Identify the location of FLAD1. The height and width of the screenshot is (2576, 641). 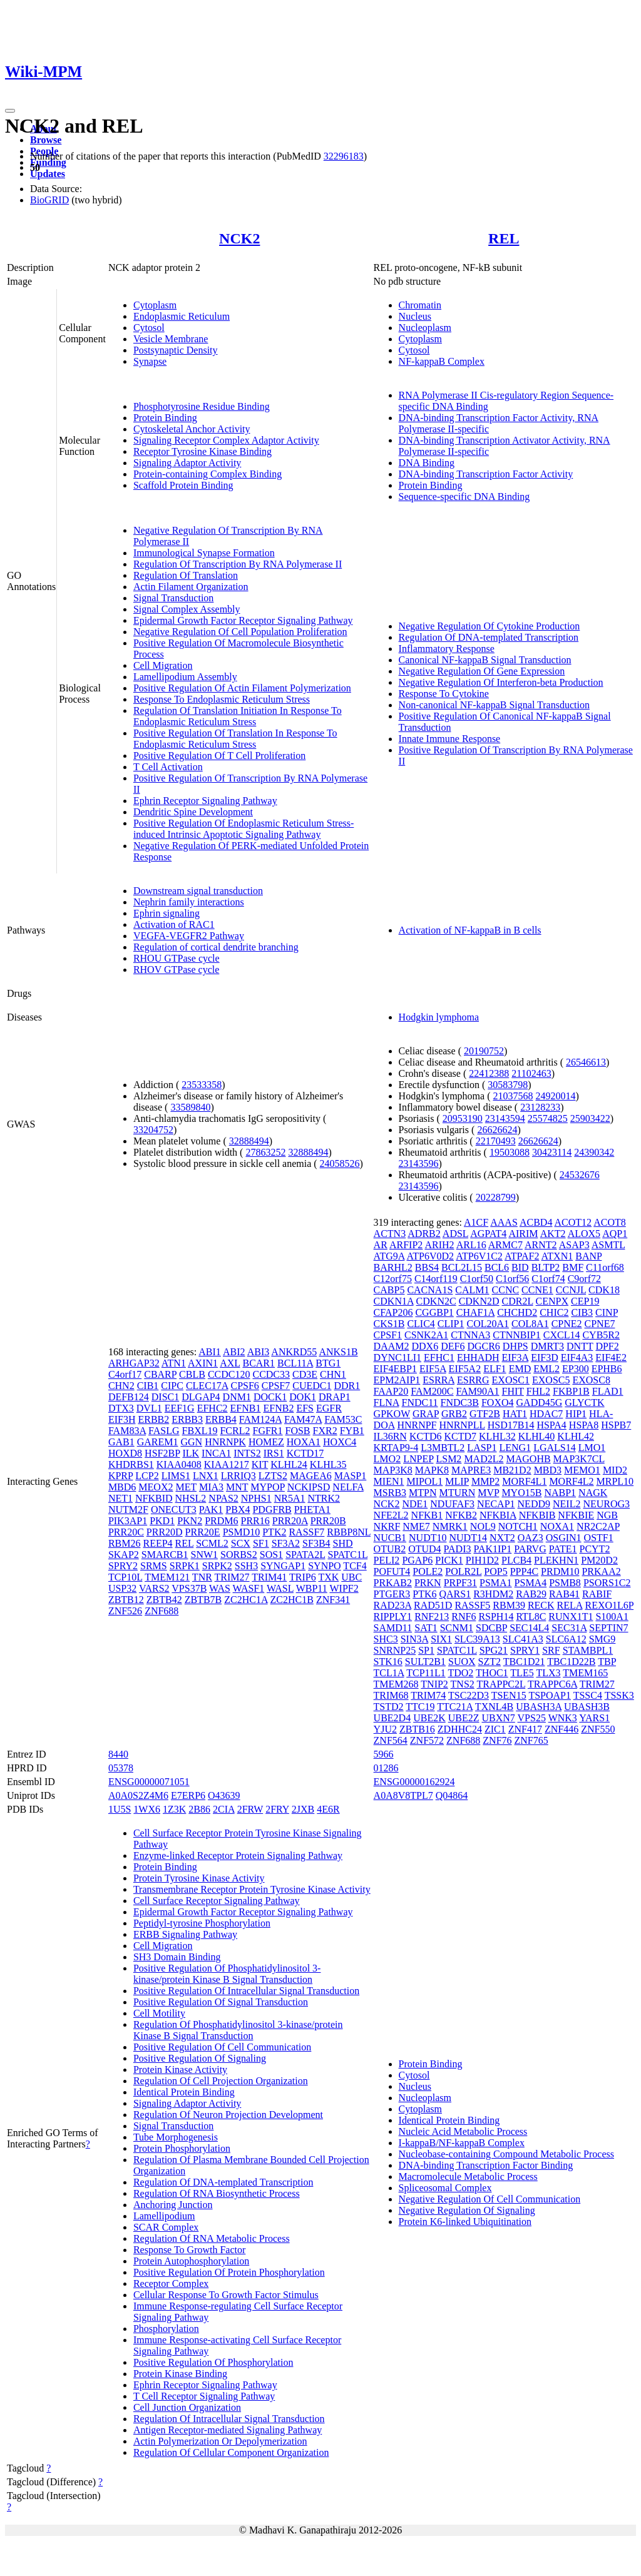
(607, 1391).